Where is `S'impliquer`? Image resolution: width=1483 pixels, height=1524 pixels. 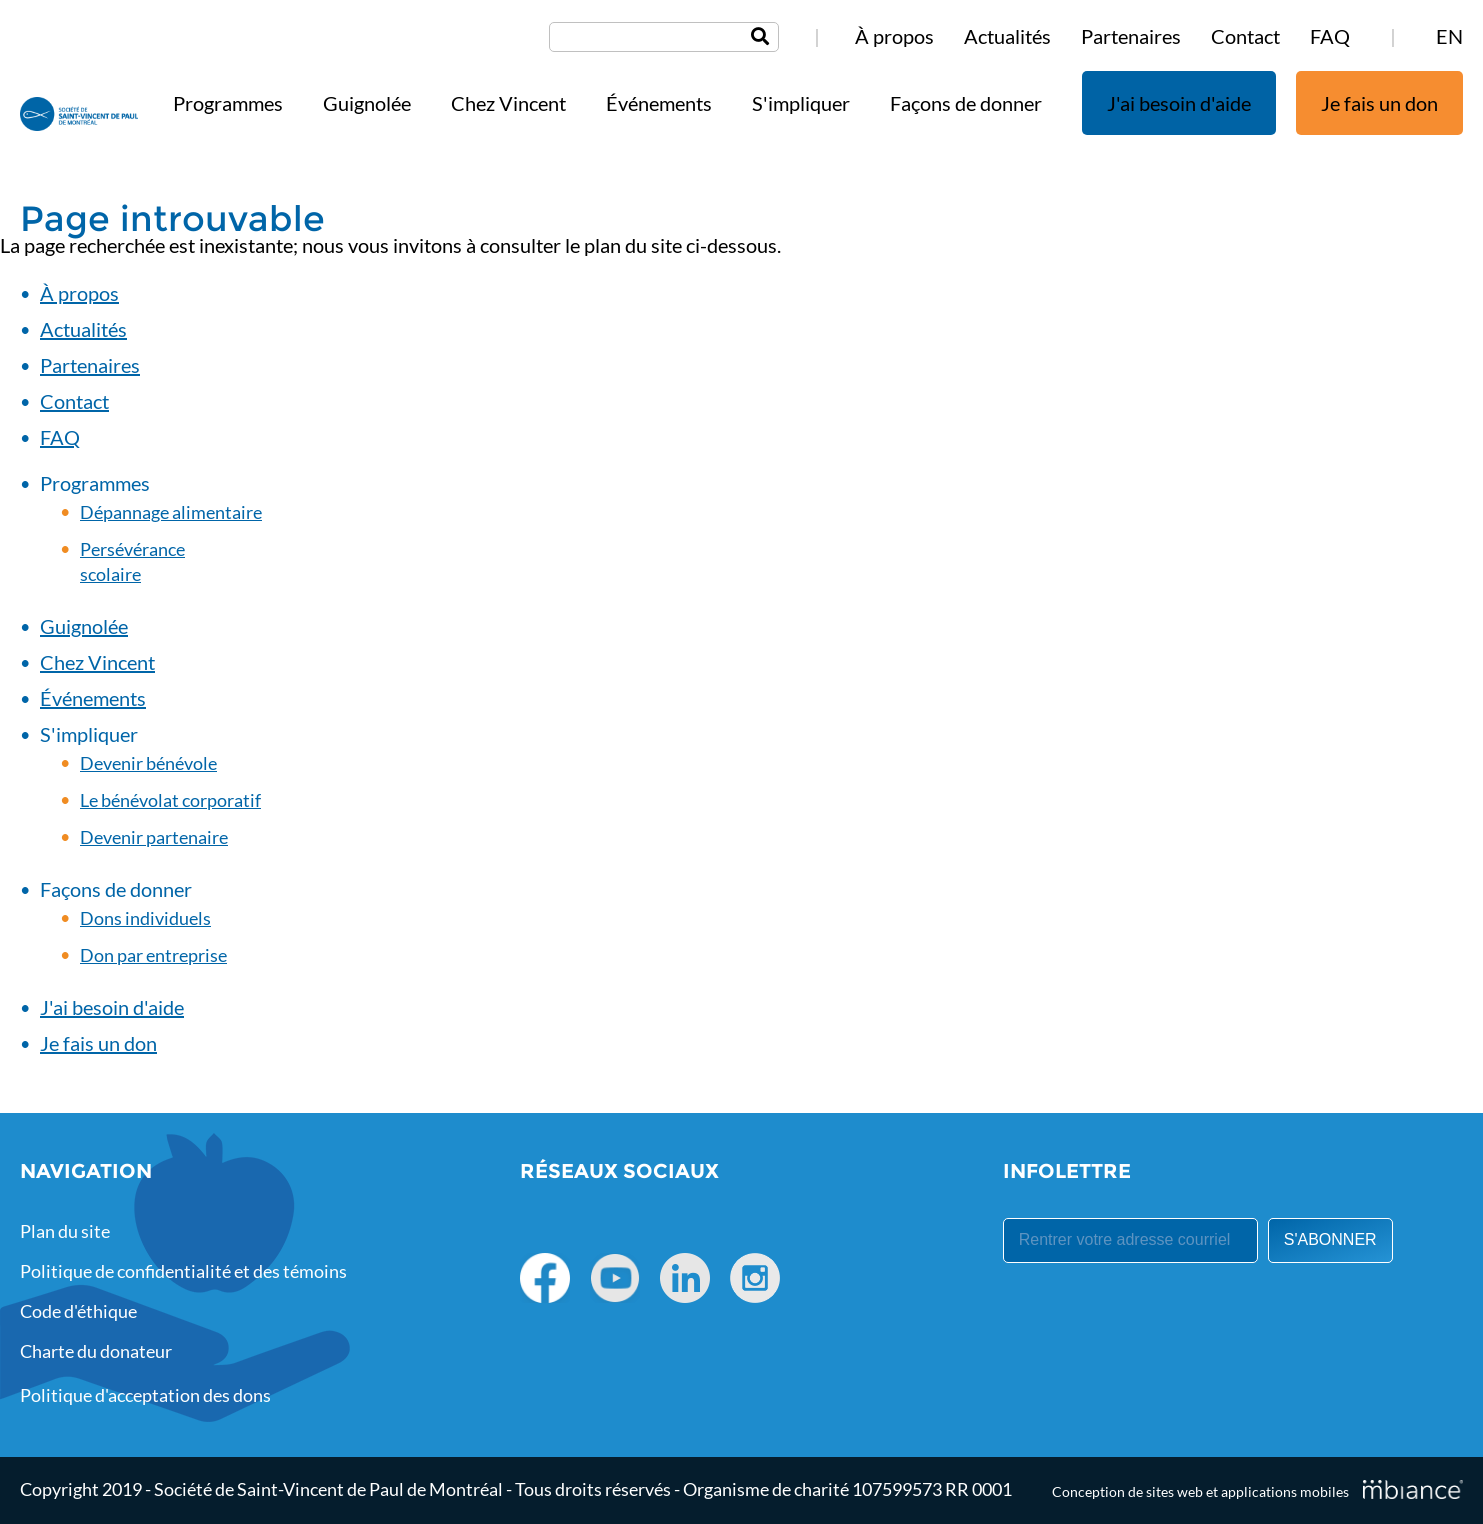 S'impliquer is located at coordinates (801, 103).